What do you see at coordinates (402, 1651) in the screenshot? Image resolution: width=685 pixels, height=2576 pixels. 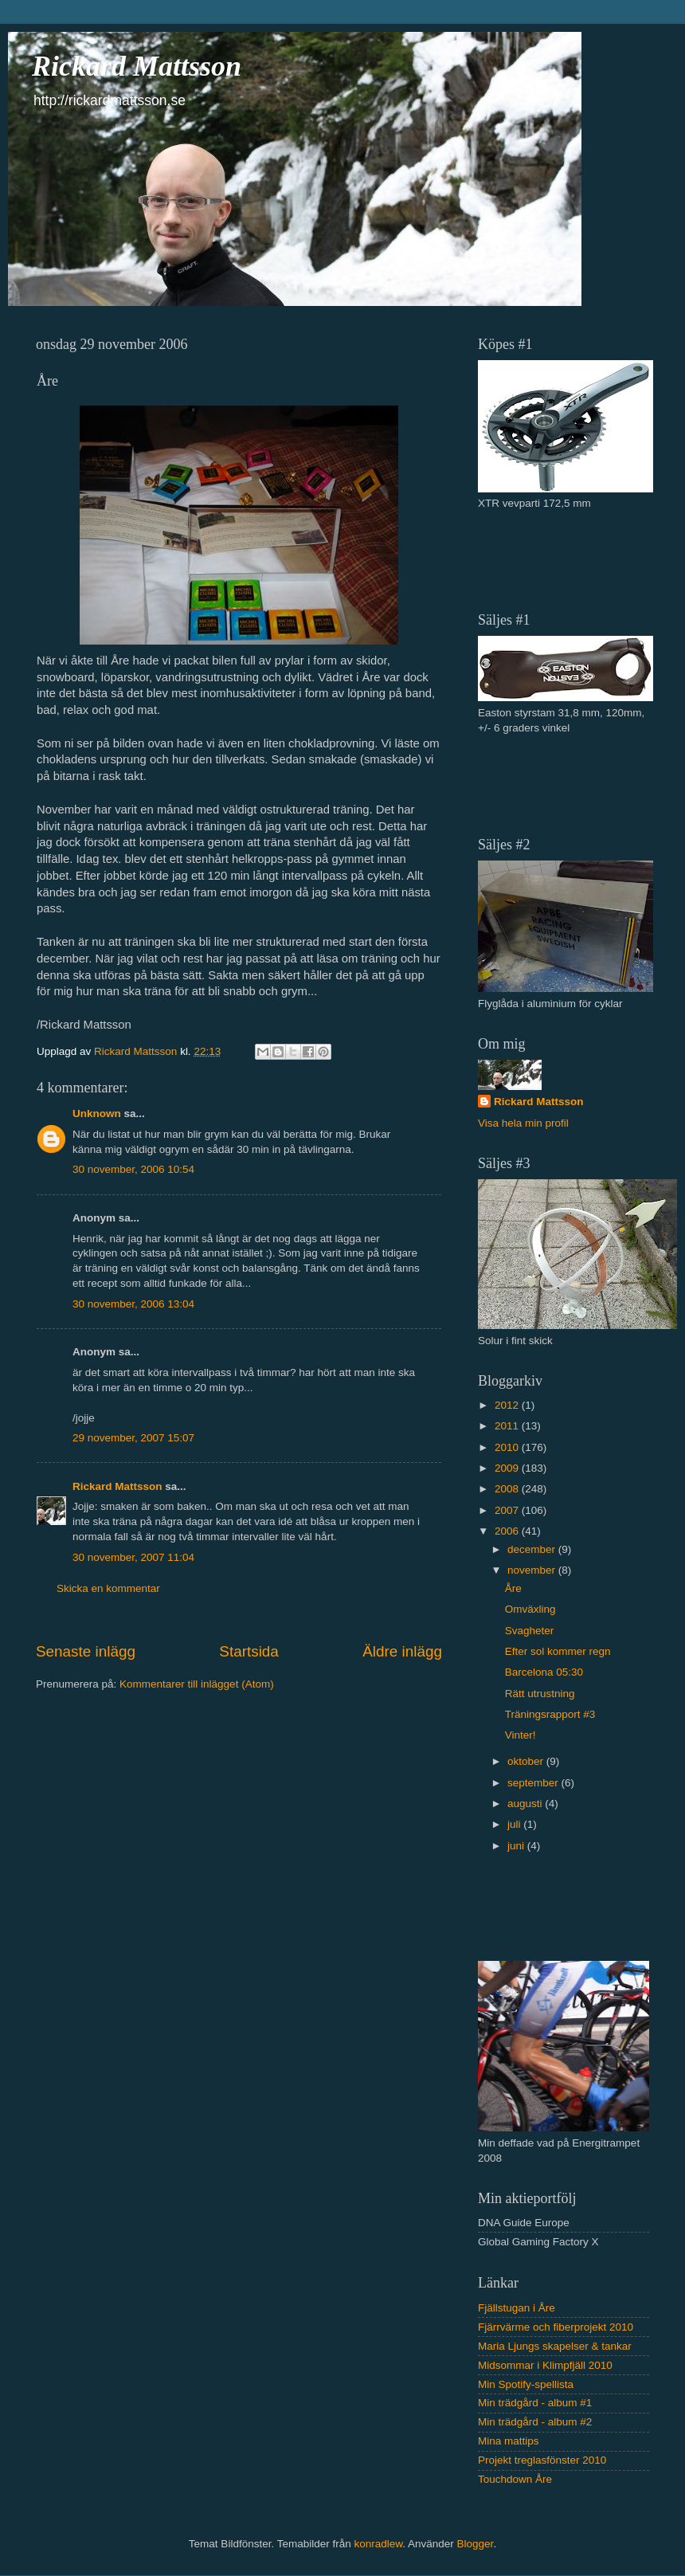 I see `Äldre inlägg` at bounding box center [402, 1651].